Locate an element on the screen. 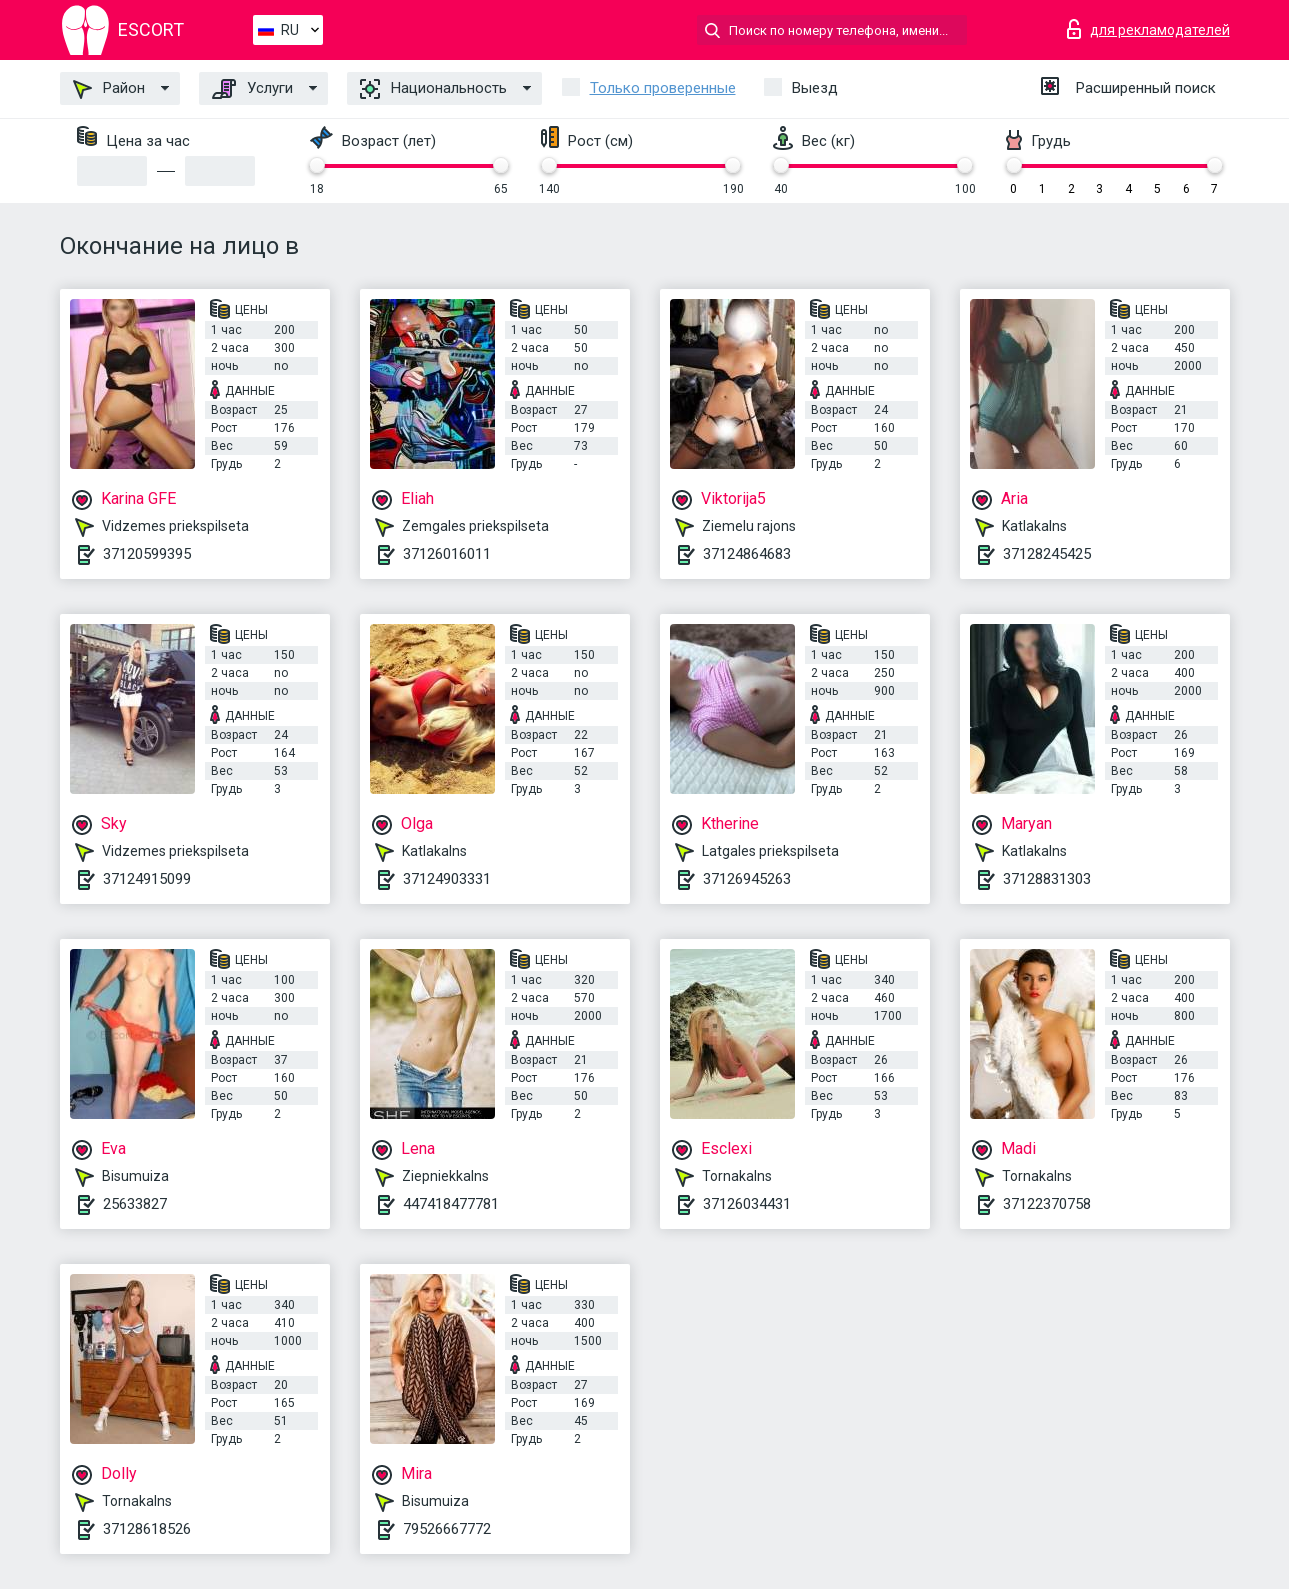 The height and width of the screenshot is (1589, 1289). Национальность is located at coordinates (433, 89).